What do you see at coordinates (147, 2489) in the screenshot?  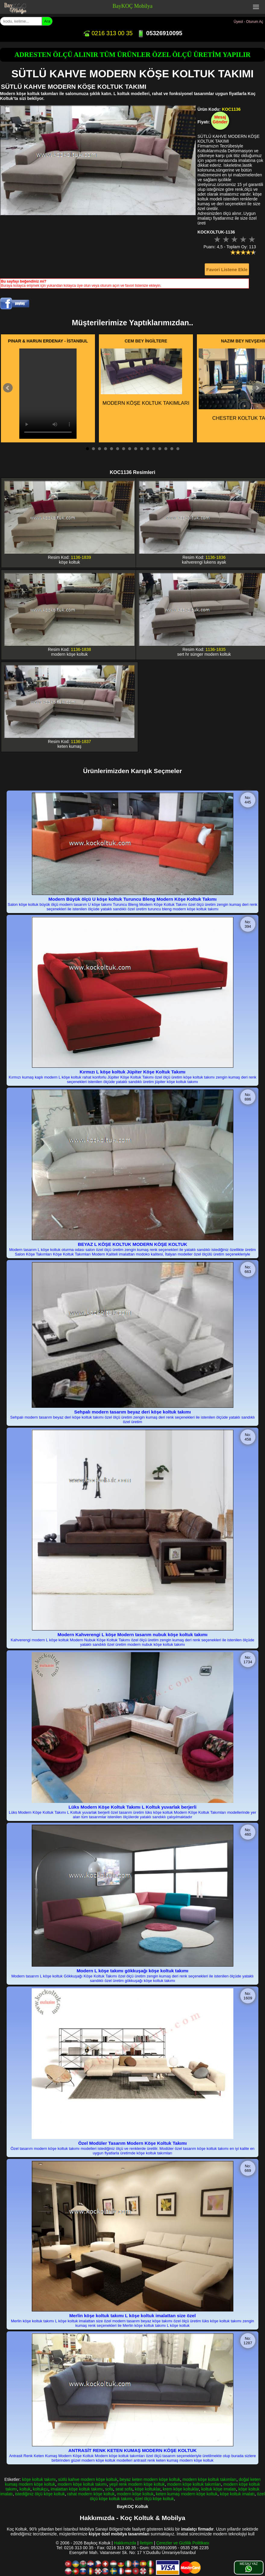 I see `köşe koltuklar` at bounding box center [147, 2489].